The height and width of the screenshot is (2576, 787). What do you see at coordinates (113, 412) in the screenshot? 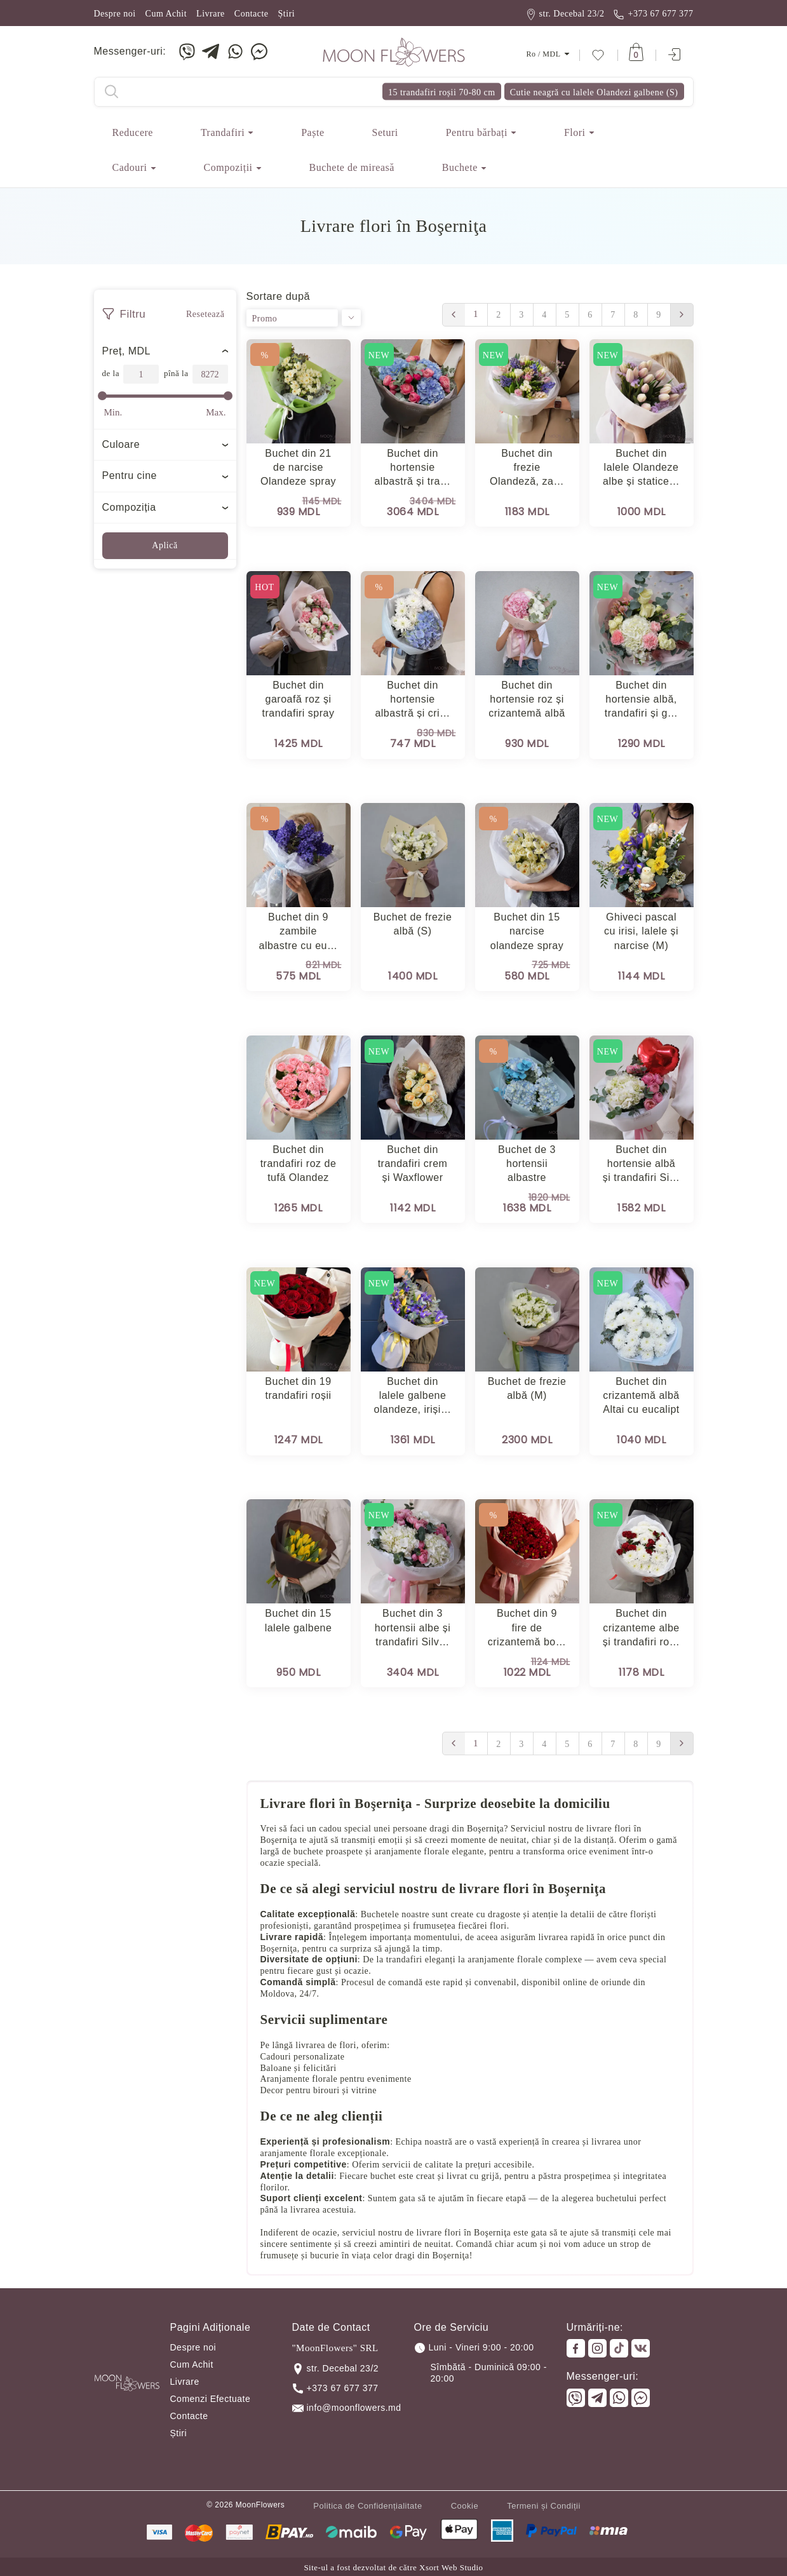
I see `Min.` at bounding box center [113, 412].